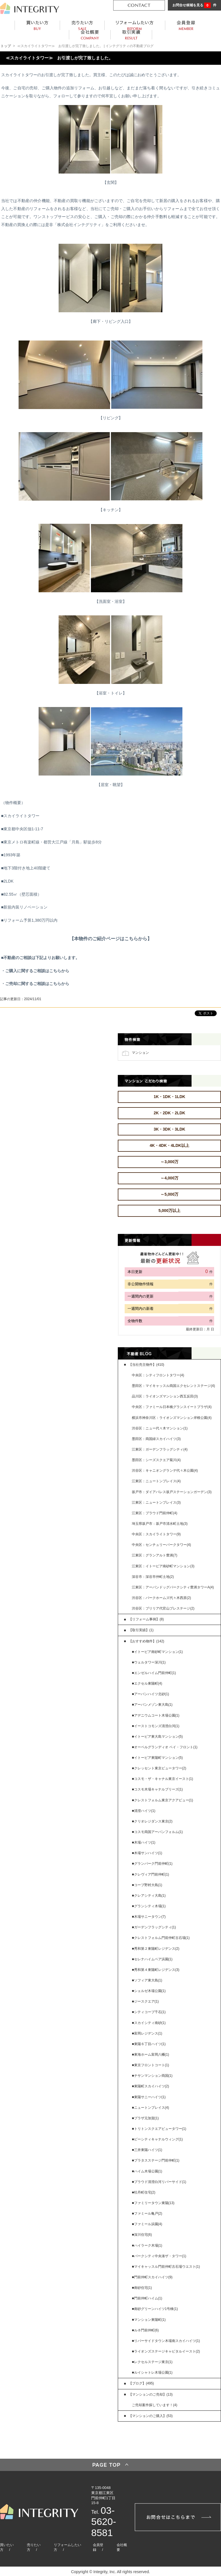 This screenshot has width=221, height=2576. What do you see at coordinates (166, 2351) in the screenshot?
I see `■ライオンズステージキャピタルイースト(2)` at bounding box center [166, 2351].